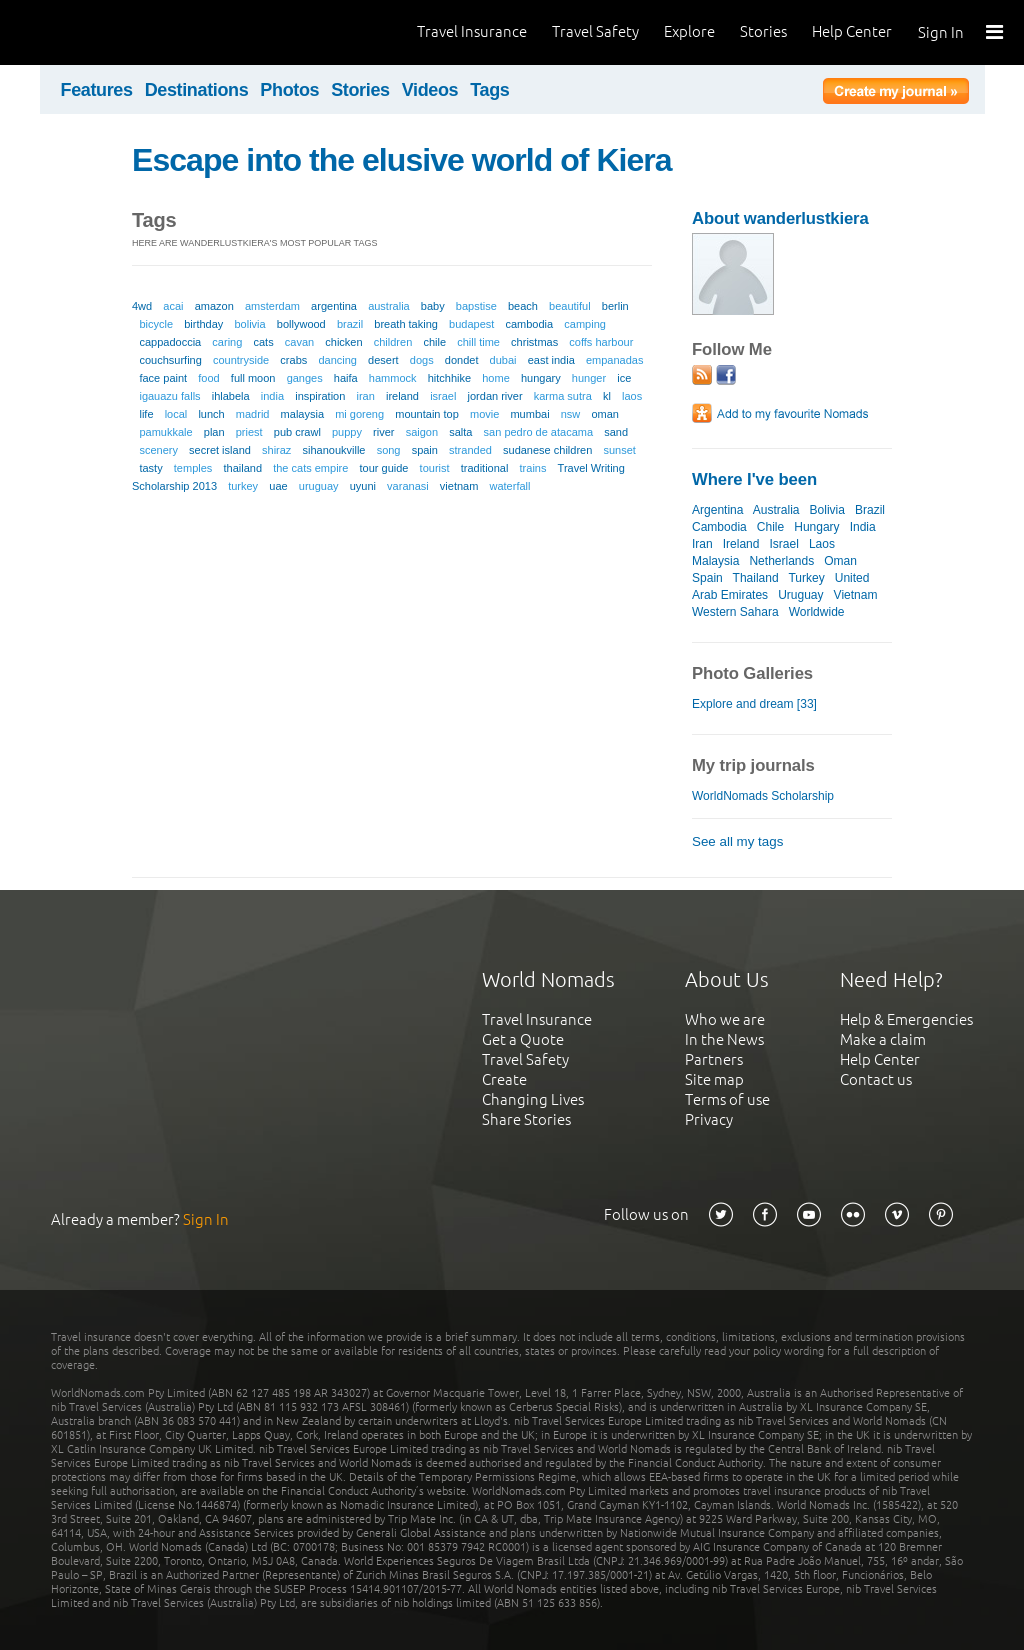 The width and height of the screenshot is (1024, 1650). I want to click on priest, so click(249, 432).